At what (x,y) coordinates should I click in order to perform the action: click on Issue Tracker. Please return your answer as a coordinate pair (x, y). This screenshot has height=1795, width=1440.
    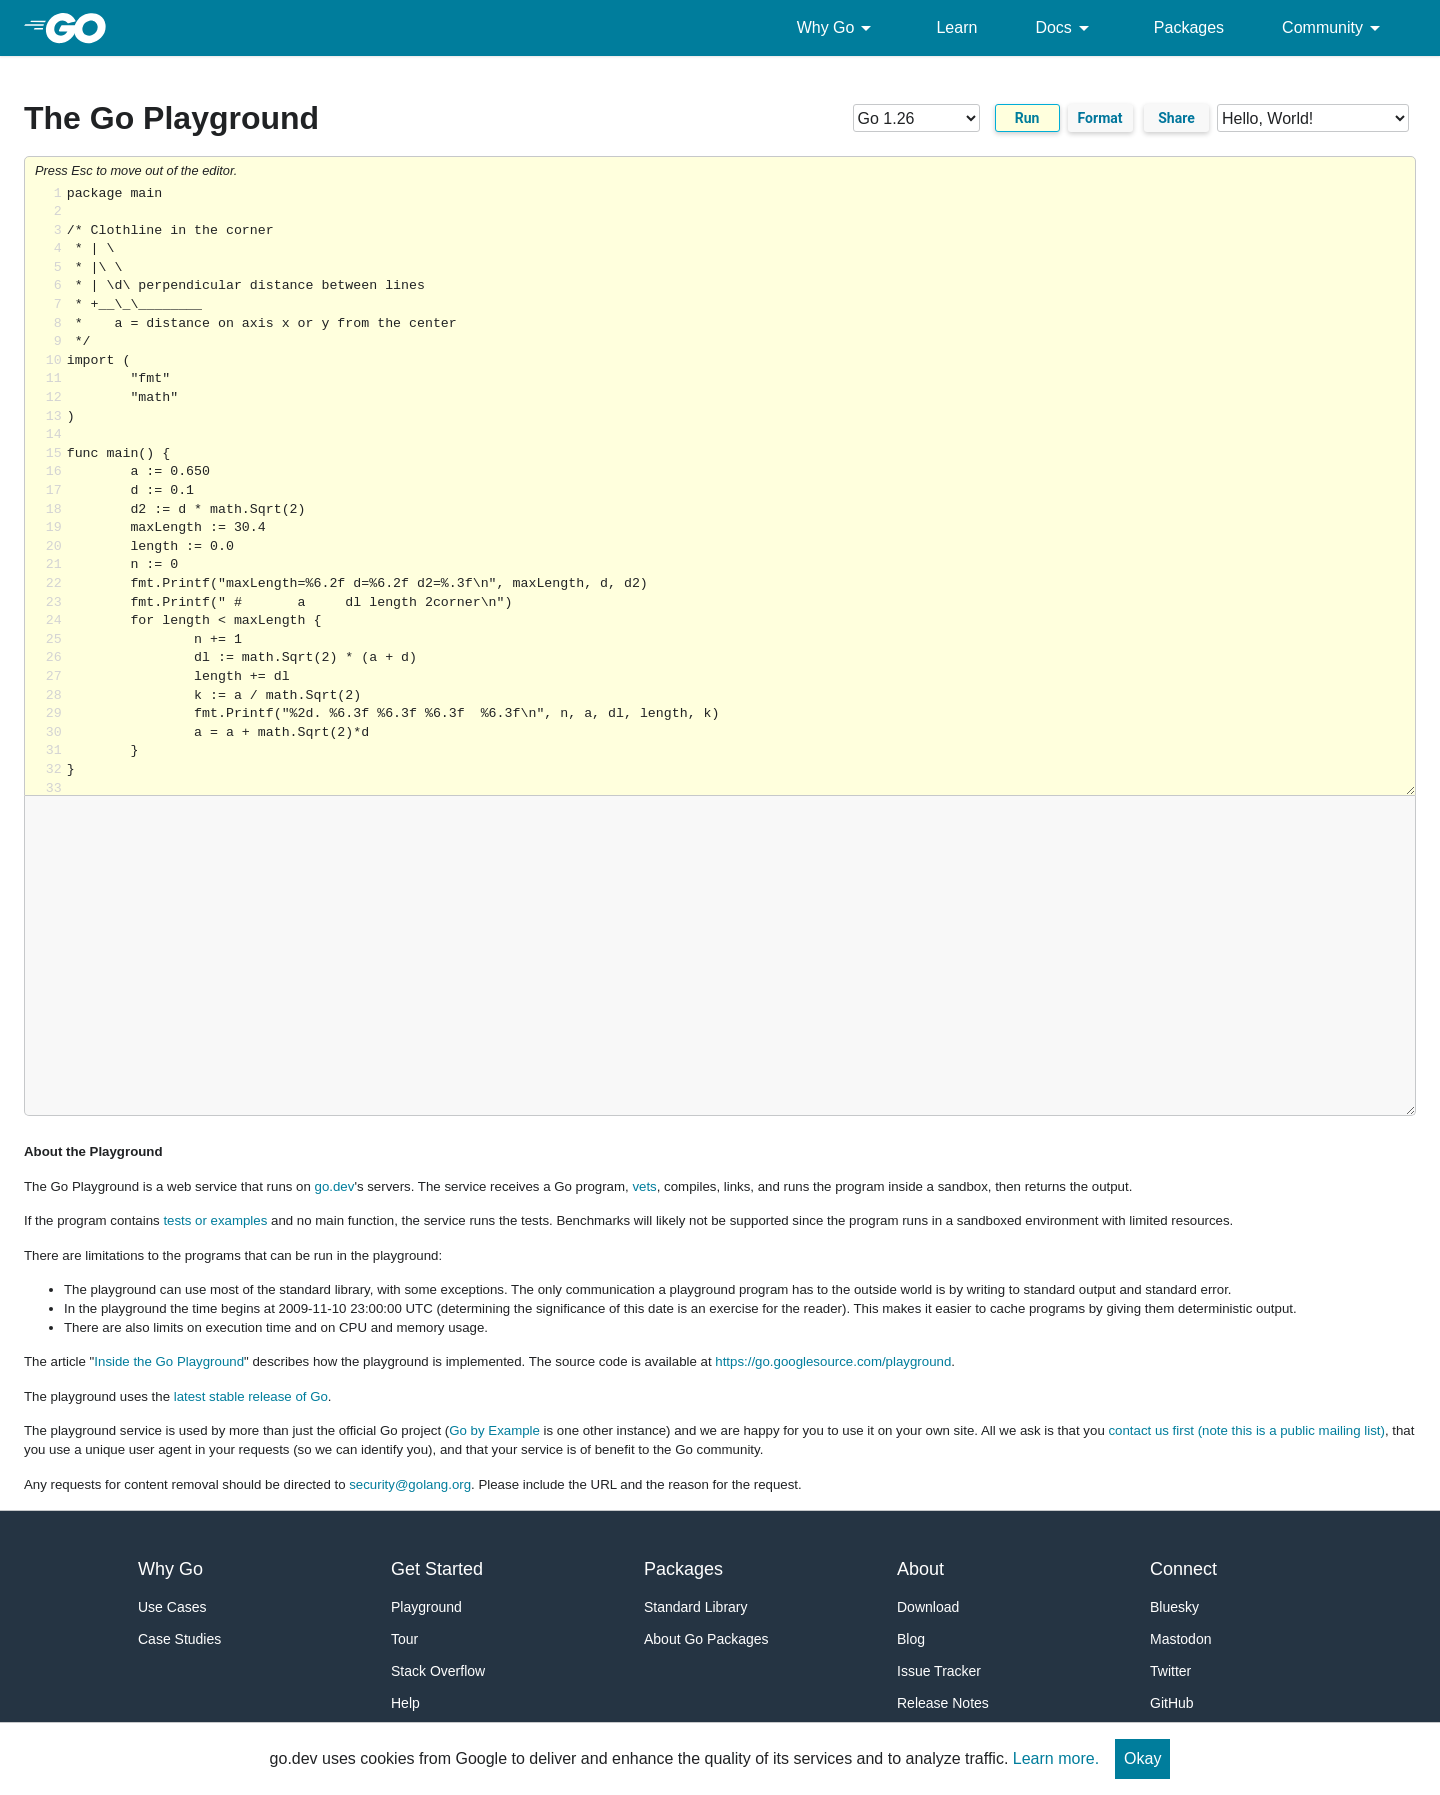
    Looking at the image, I should click on (939, 1671).